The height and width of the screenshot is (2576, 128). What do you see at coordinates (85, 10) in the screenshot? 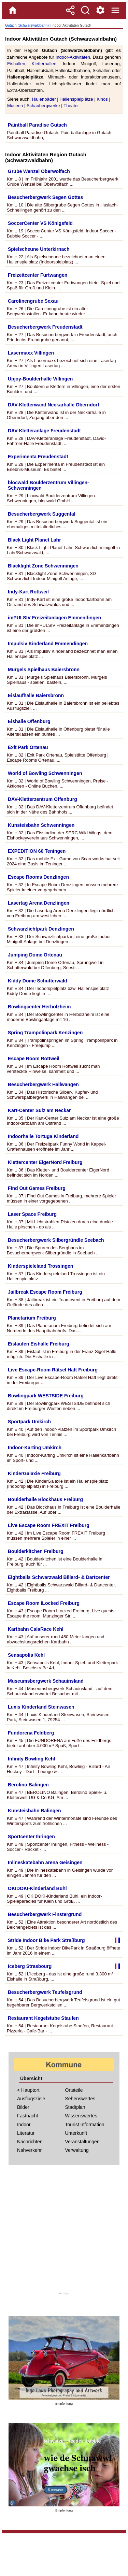
I see `[Suche]` at bounding box center [85, 10].